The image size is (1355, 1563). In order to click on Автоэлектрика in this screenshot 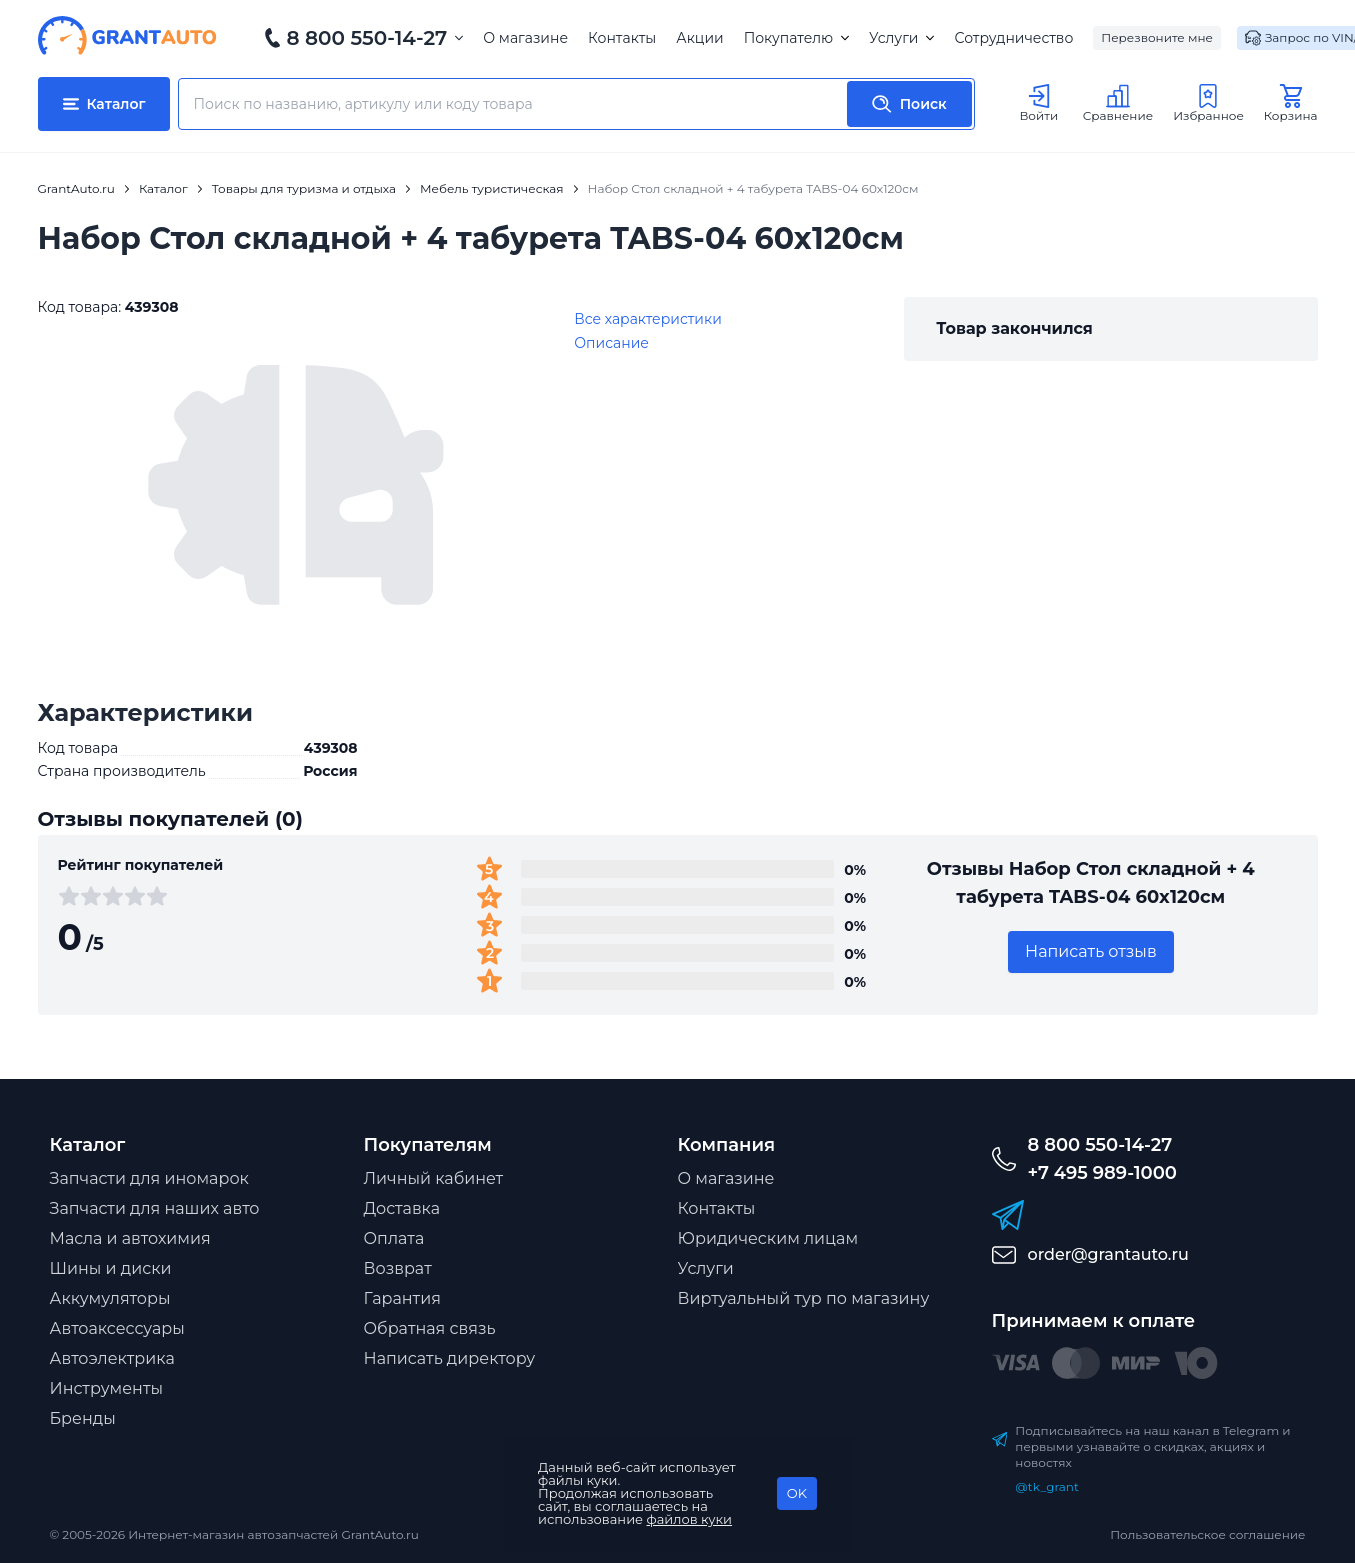, I will do `click(112, 1358)`.